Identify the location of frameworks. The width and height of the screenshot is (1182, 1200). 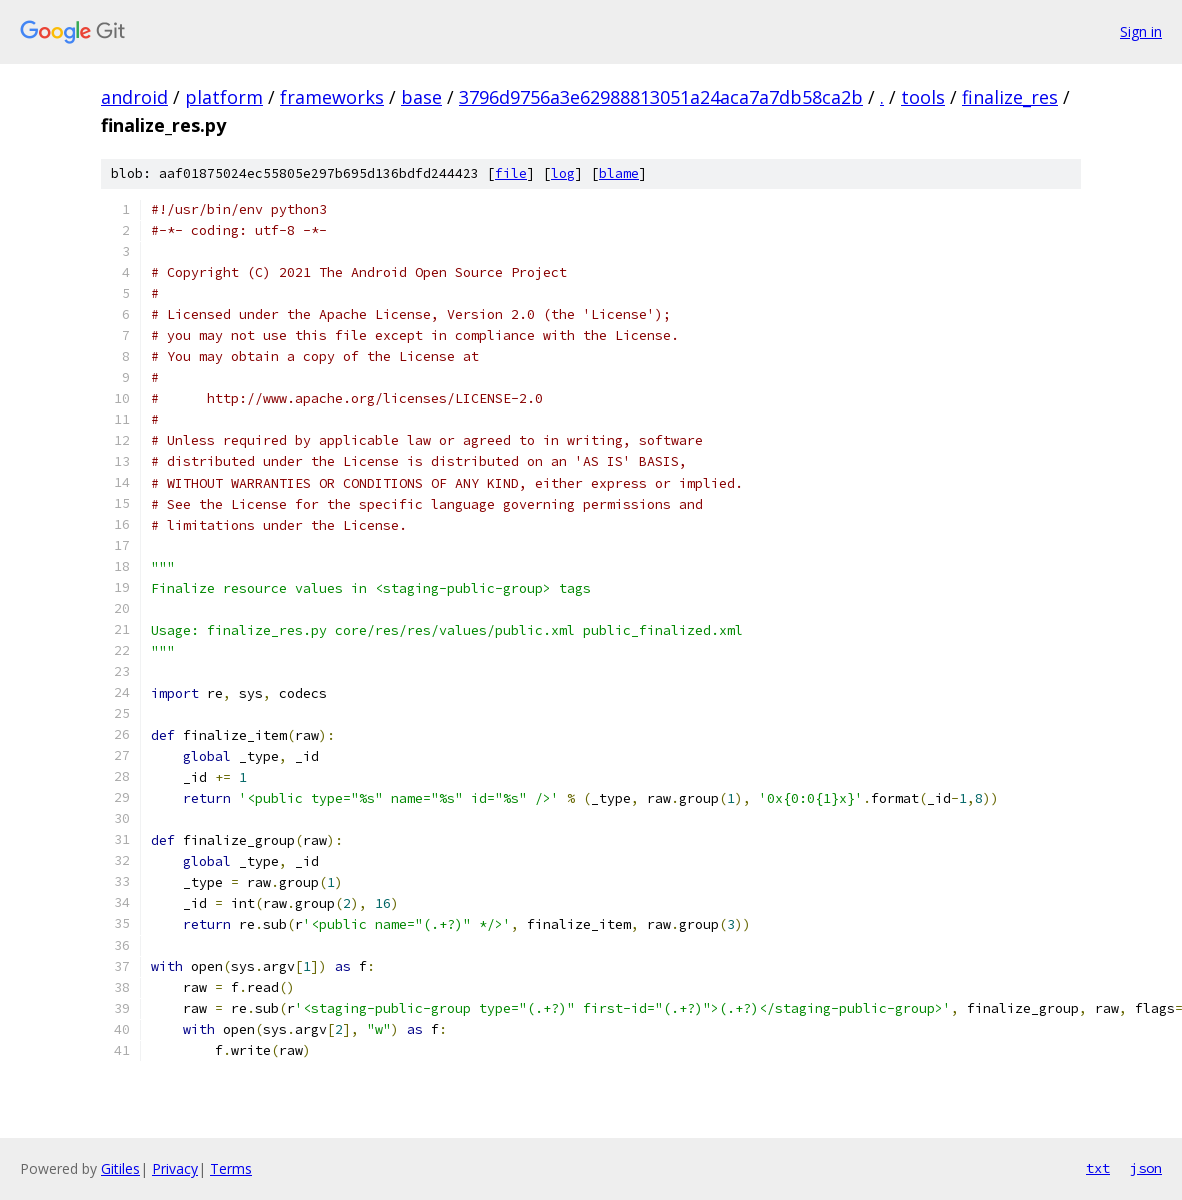
(332, 97).